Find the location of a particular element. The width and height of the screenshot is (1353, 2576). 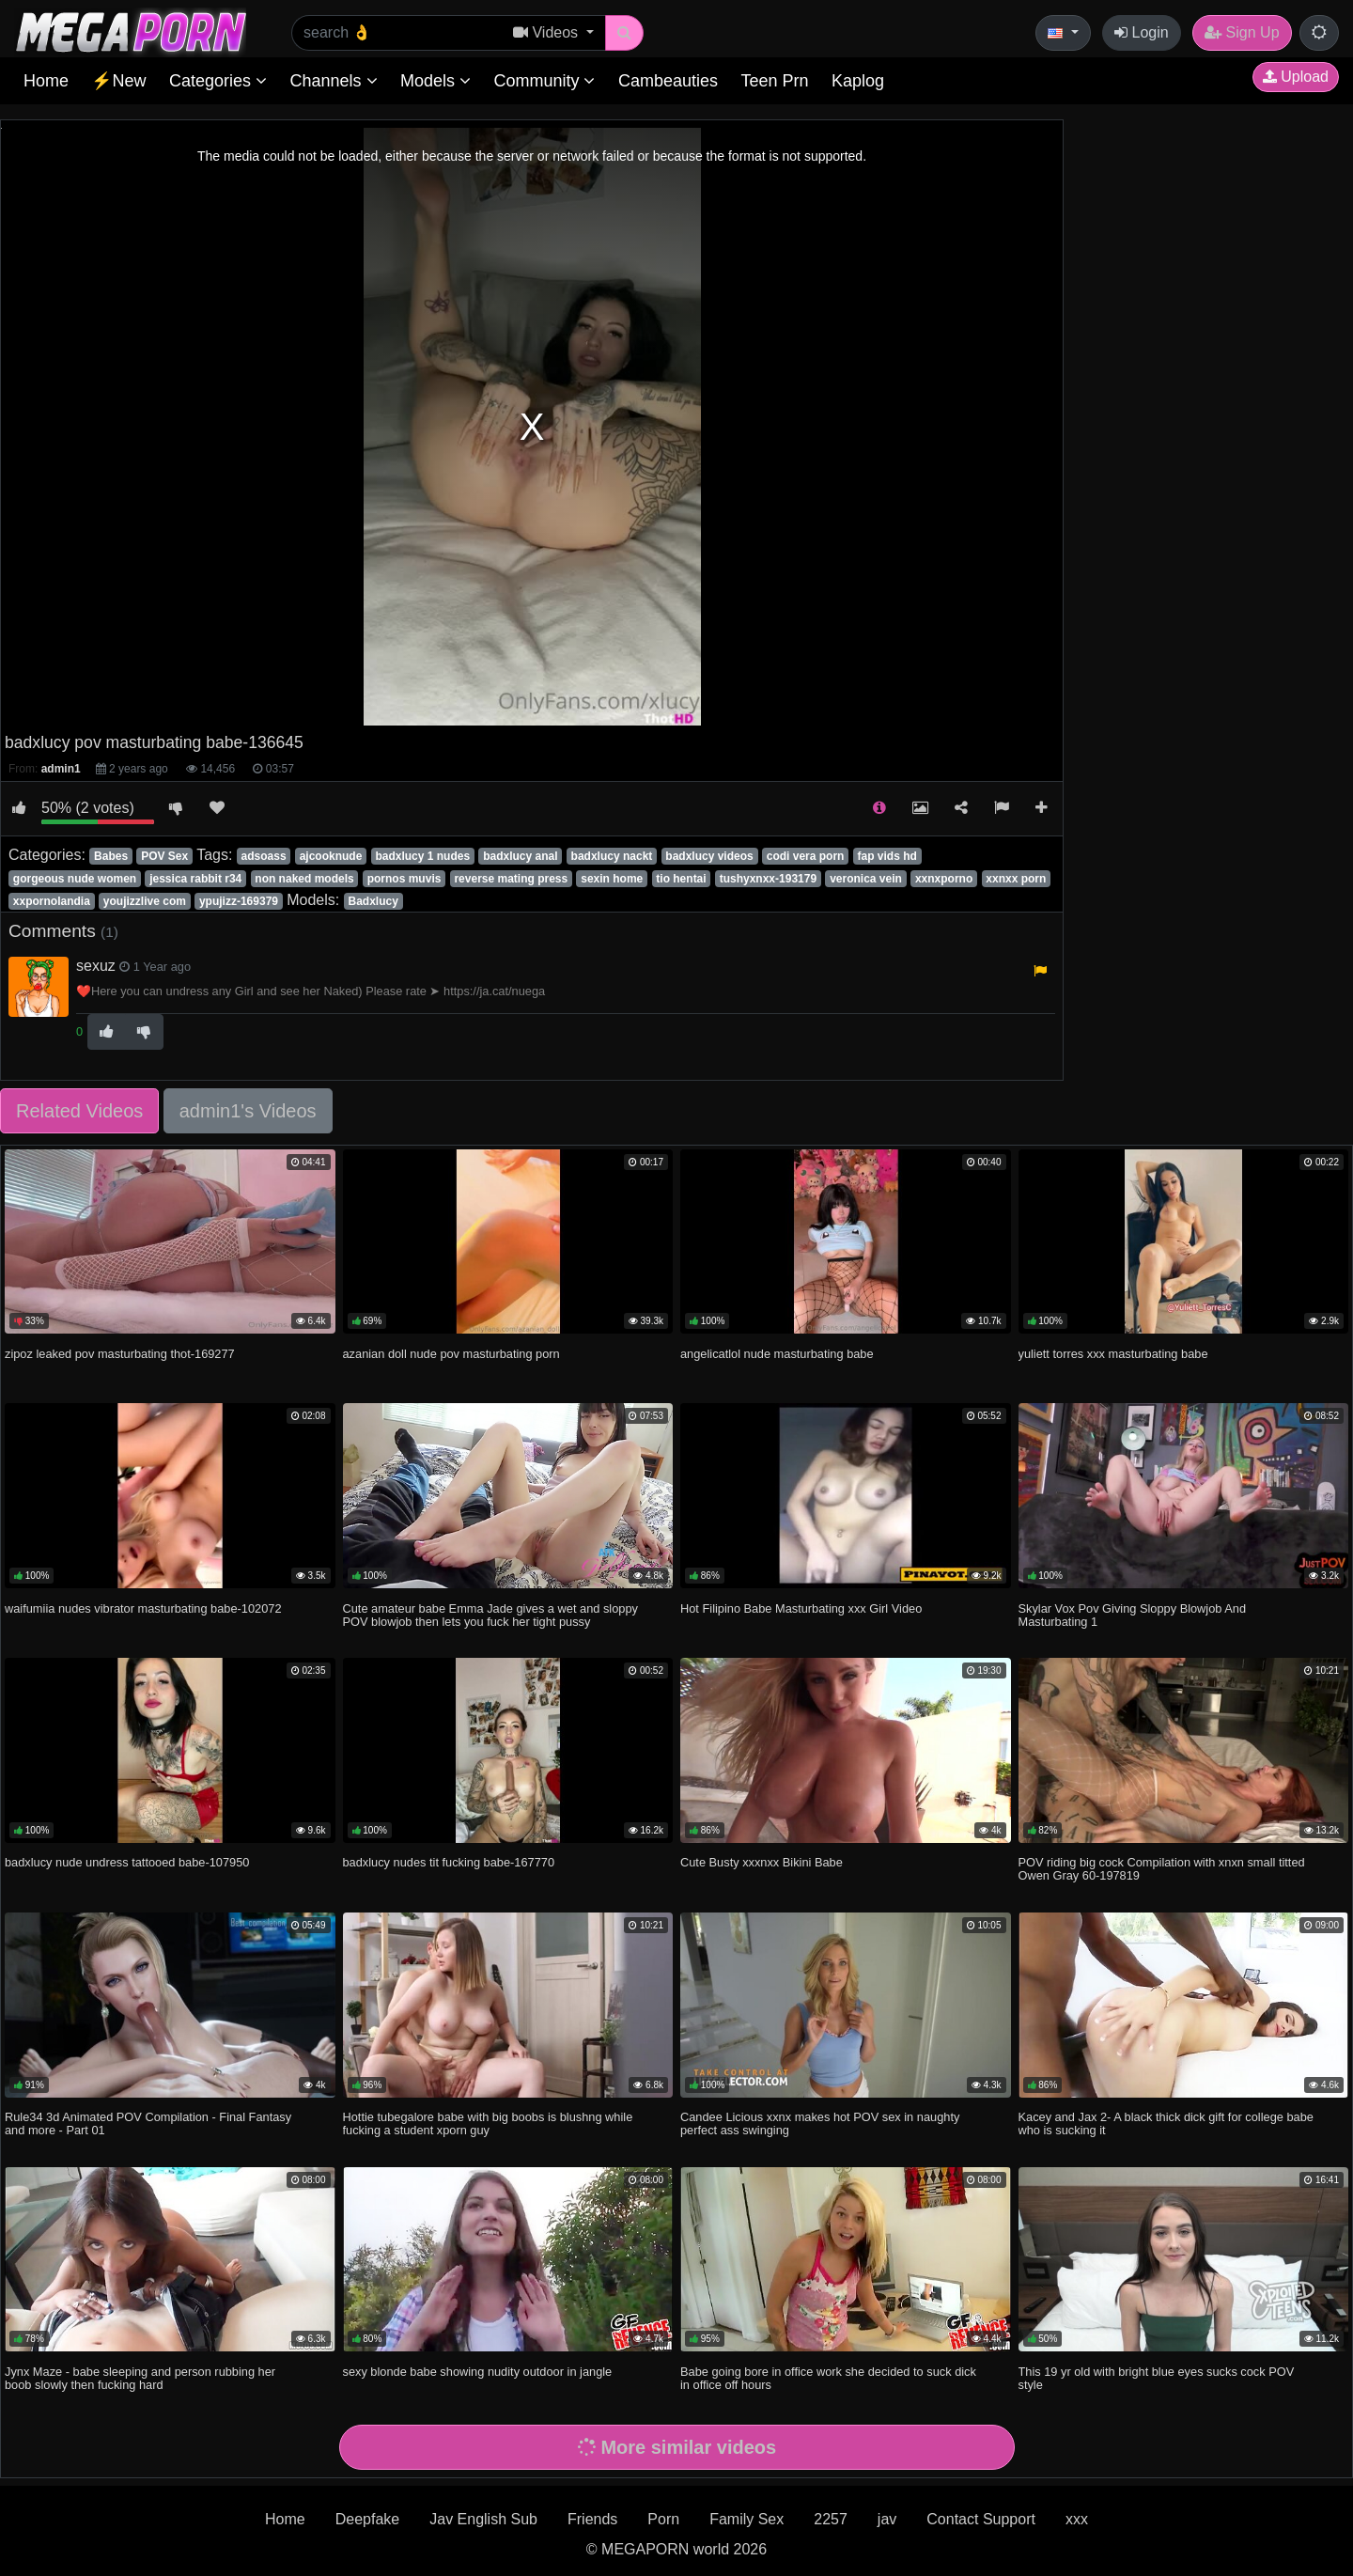

ypujizz-169379 is located at coordinates (238, 901).